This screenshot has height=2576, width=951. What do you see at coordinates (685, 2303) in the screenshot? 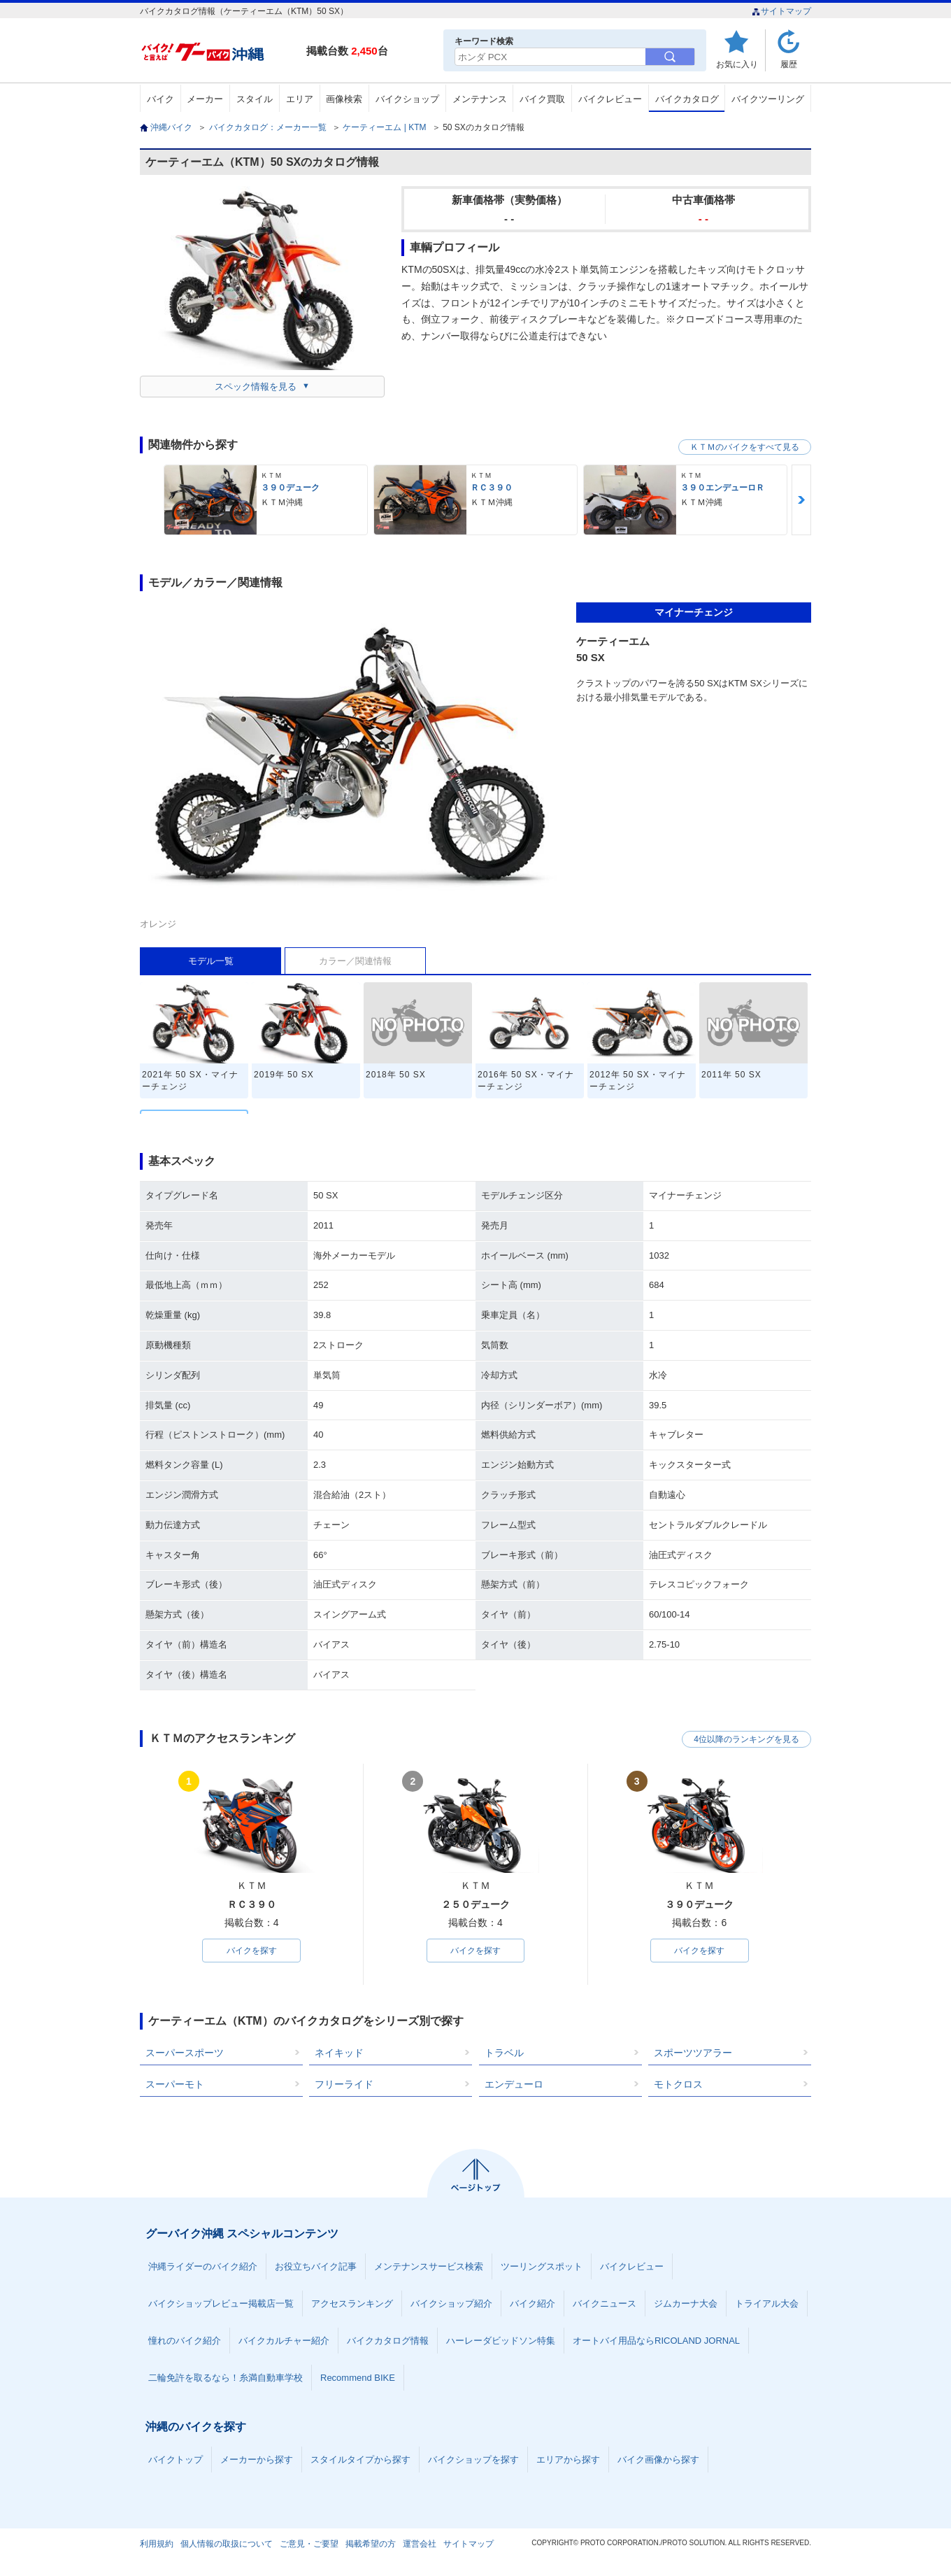
I see `ジムカーナ大会` at bounding box center [685, 2303].